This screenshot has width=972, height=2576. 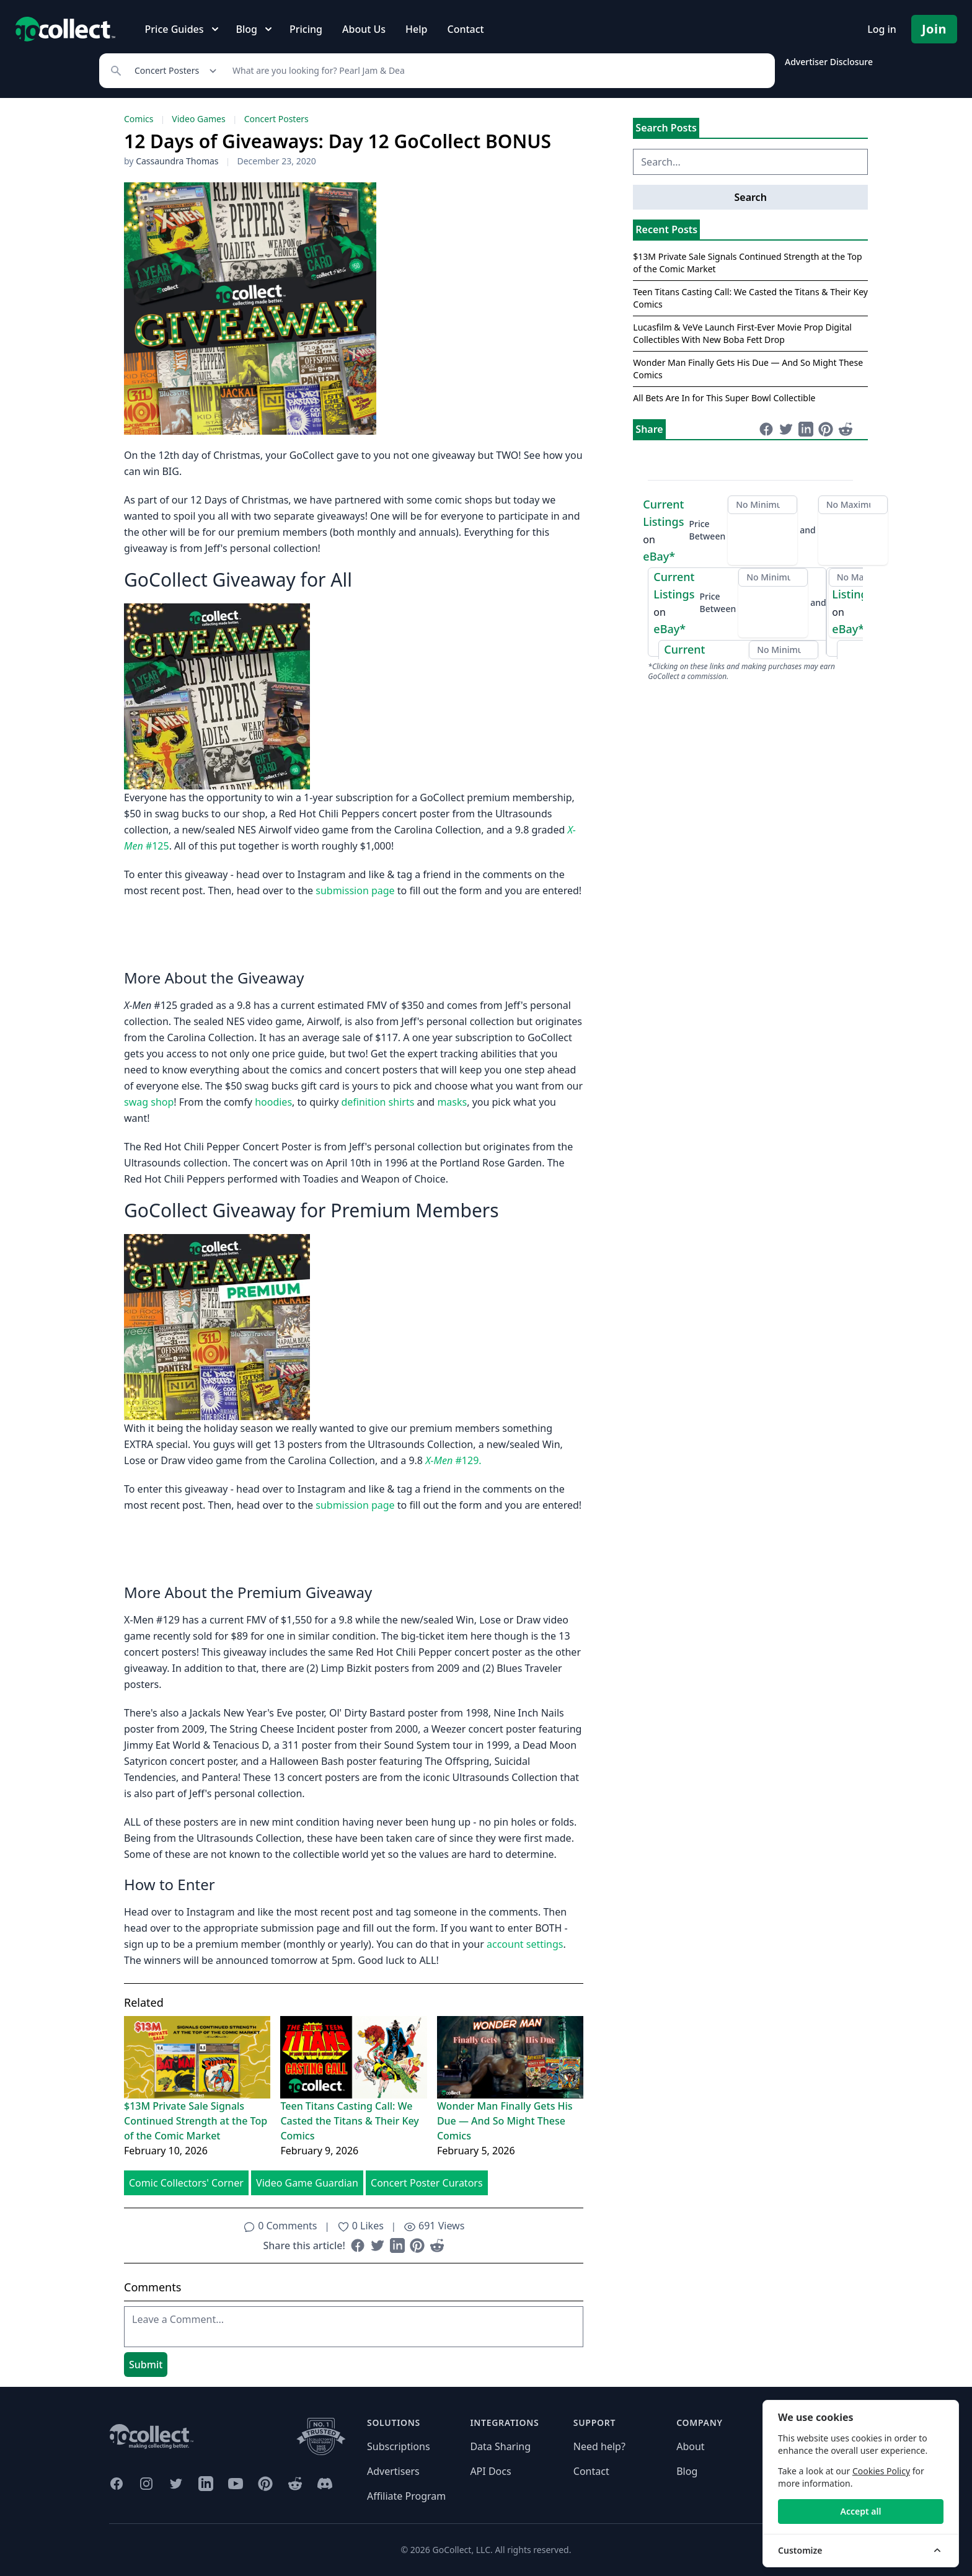 What do you see at coordinates (398, 2446) in the screenshot?
I see `Subscriptions` at bounding box center [398, 2446].